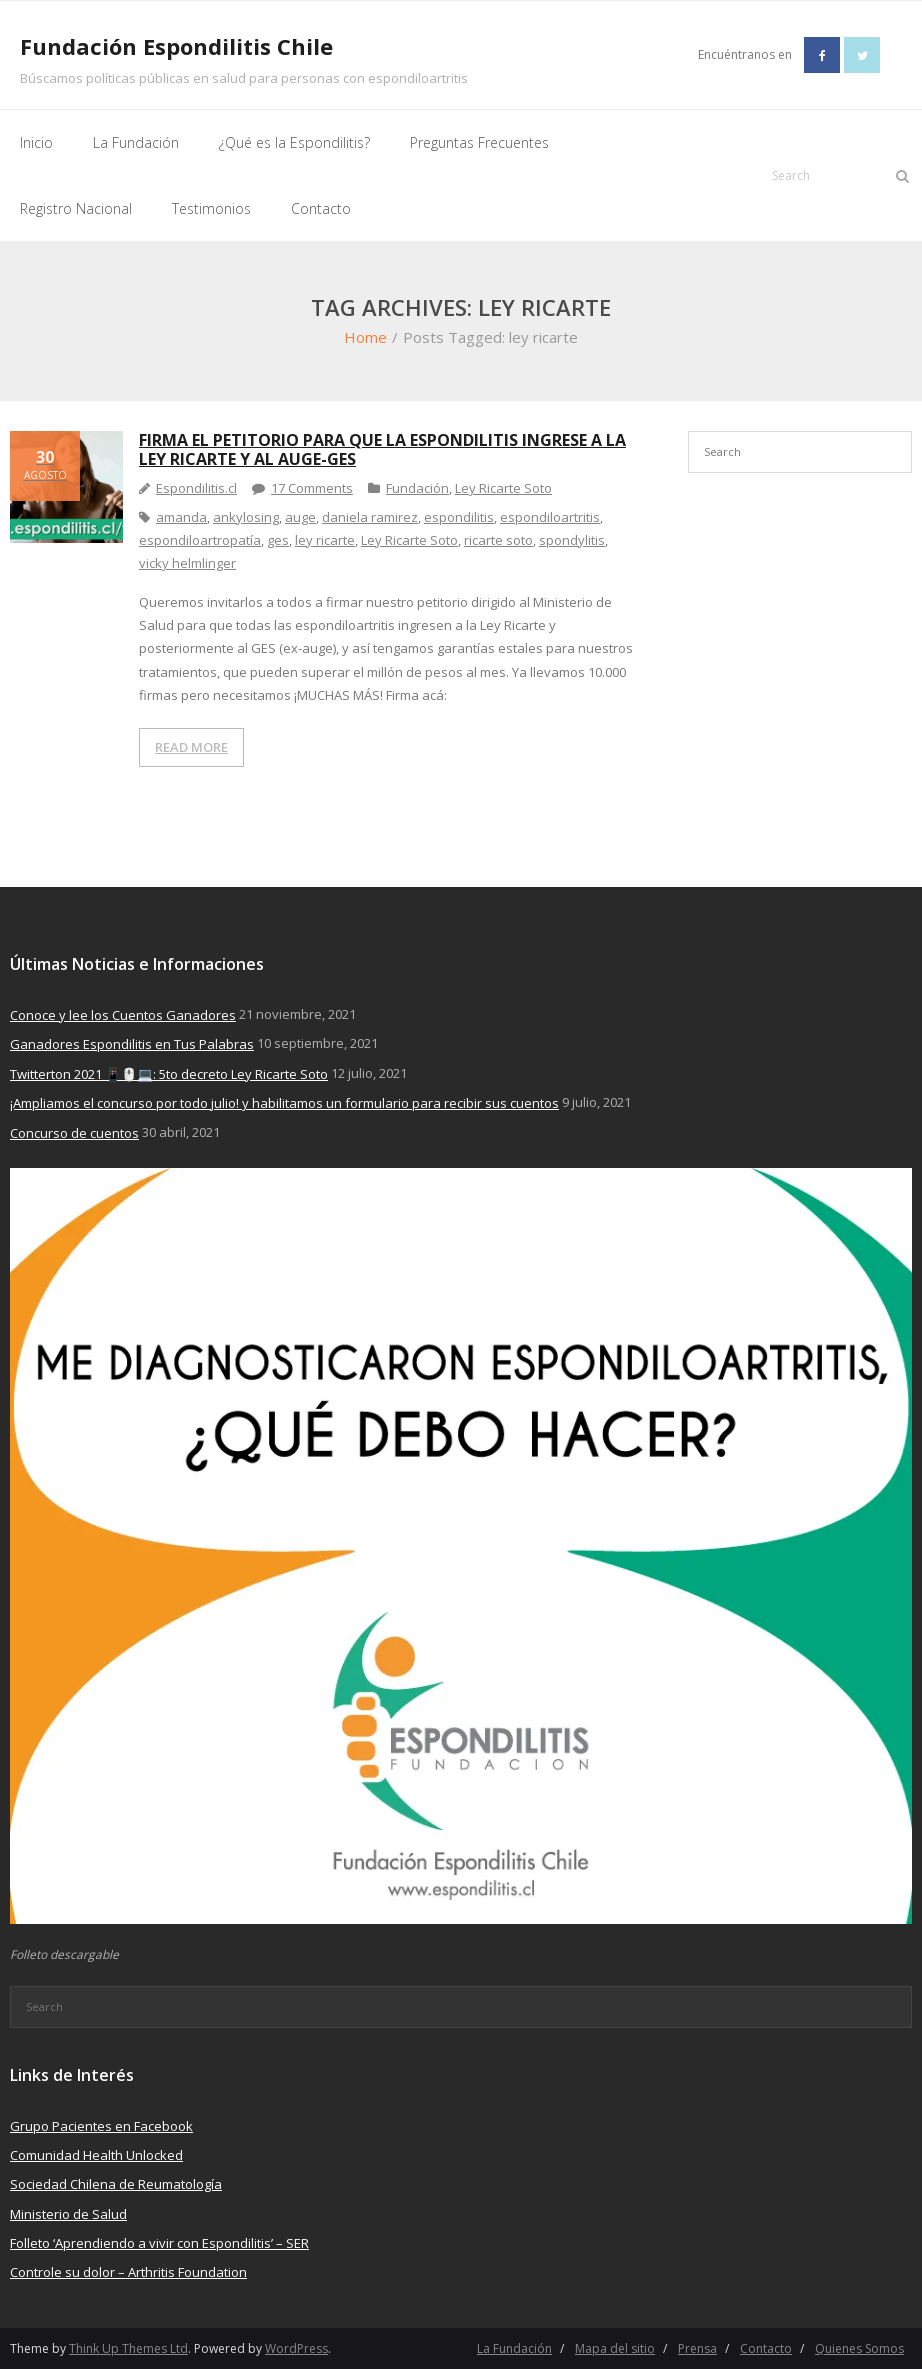 The width and height of the screenshot is (922, 2369). Describe the element at coordinates (196, 488) in the screenshot. I see `Espondilitis.cl` at that location.